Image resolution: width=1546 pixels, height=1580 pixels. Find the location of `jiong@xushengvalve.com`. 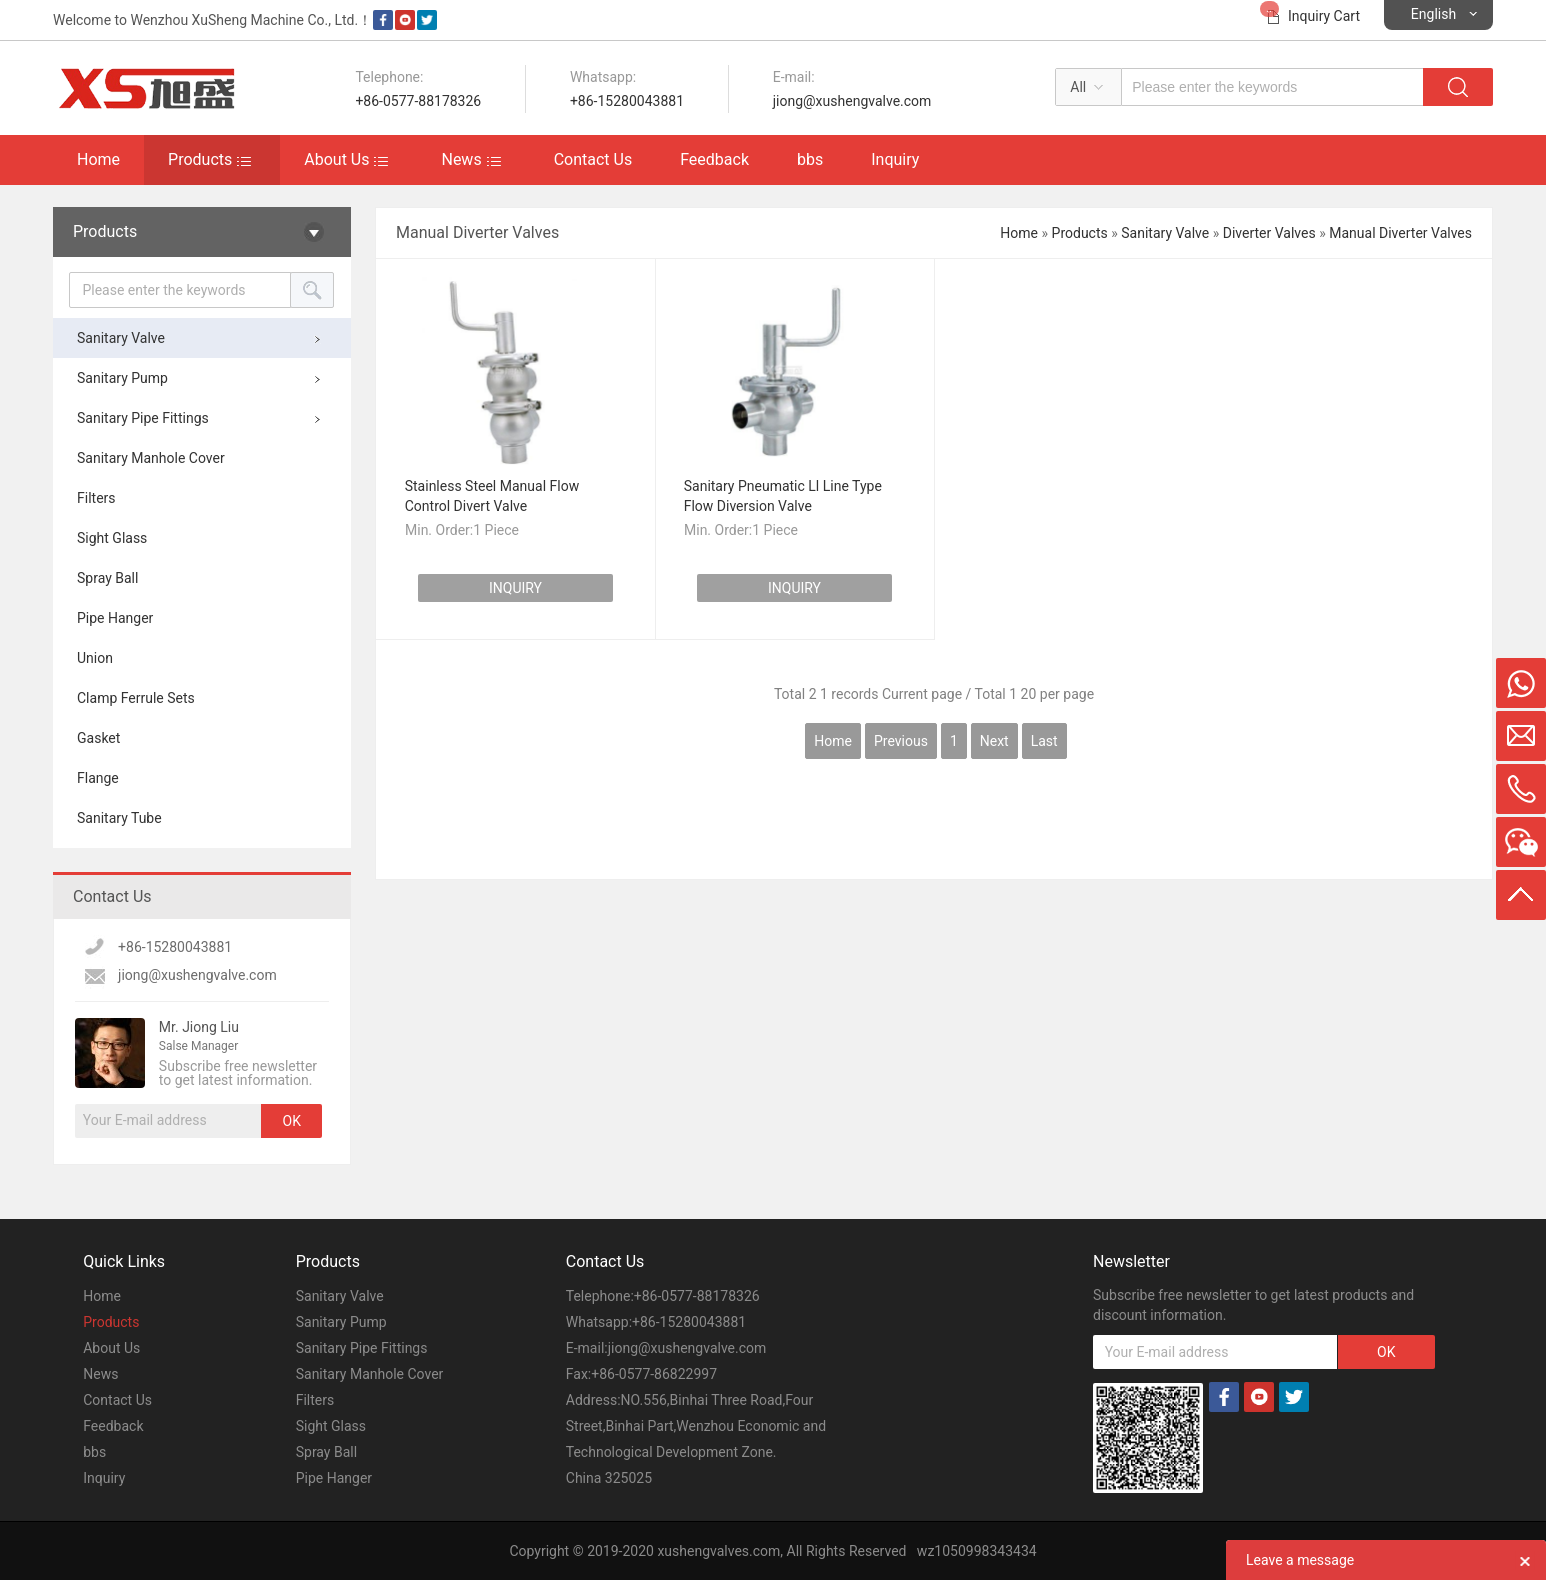

jiong@xushengvalve.com is located at coordinates (852, 101).